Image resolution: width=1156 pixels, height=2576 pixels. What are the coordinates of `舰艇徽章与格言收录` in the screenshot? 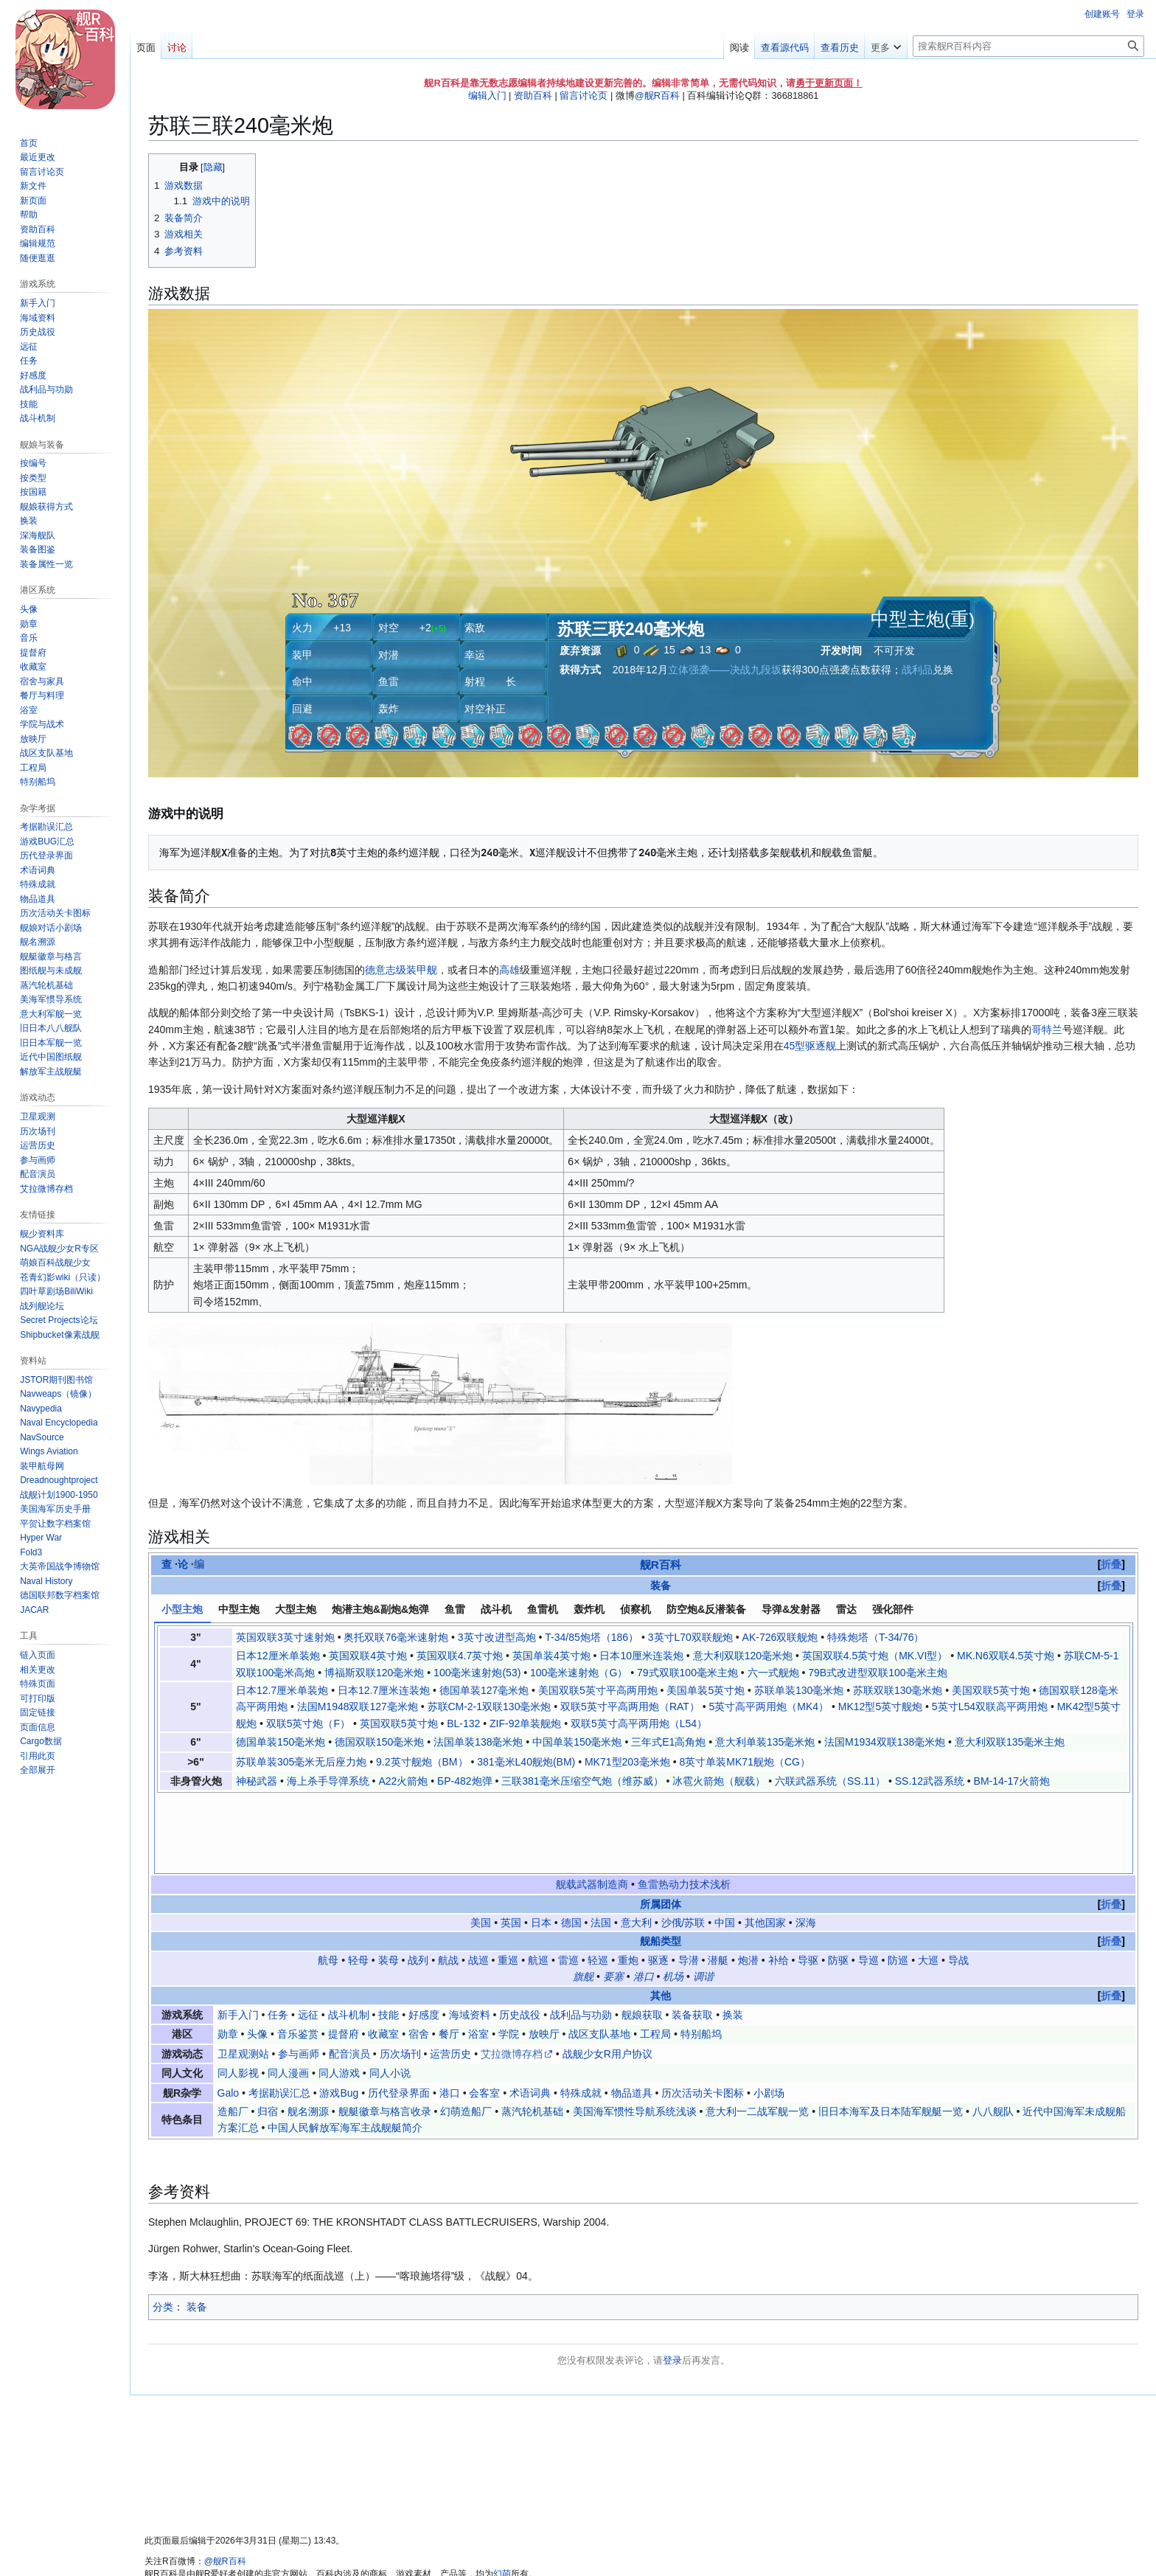 It's located at (384, 2033).